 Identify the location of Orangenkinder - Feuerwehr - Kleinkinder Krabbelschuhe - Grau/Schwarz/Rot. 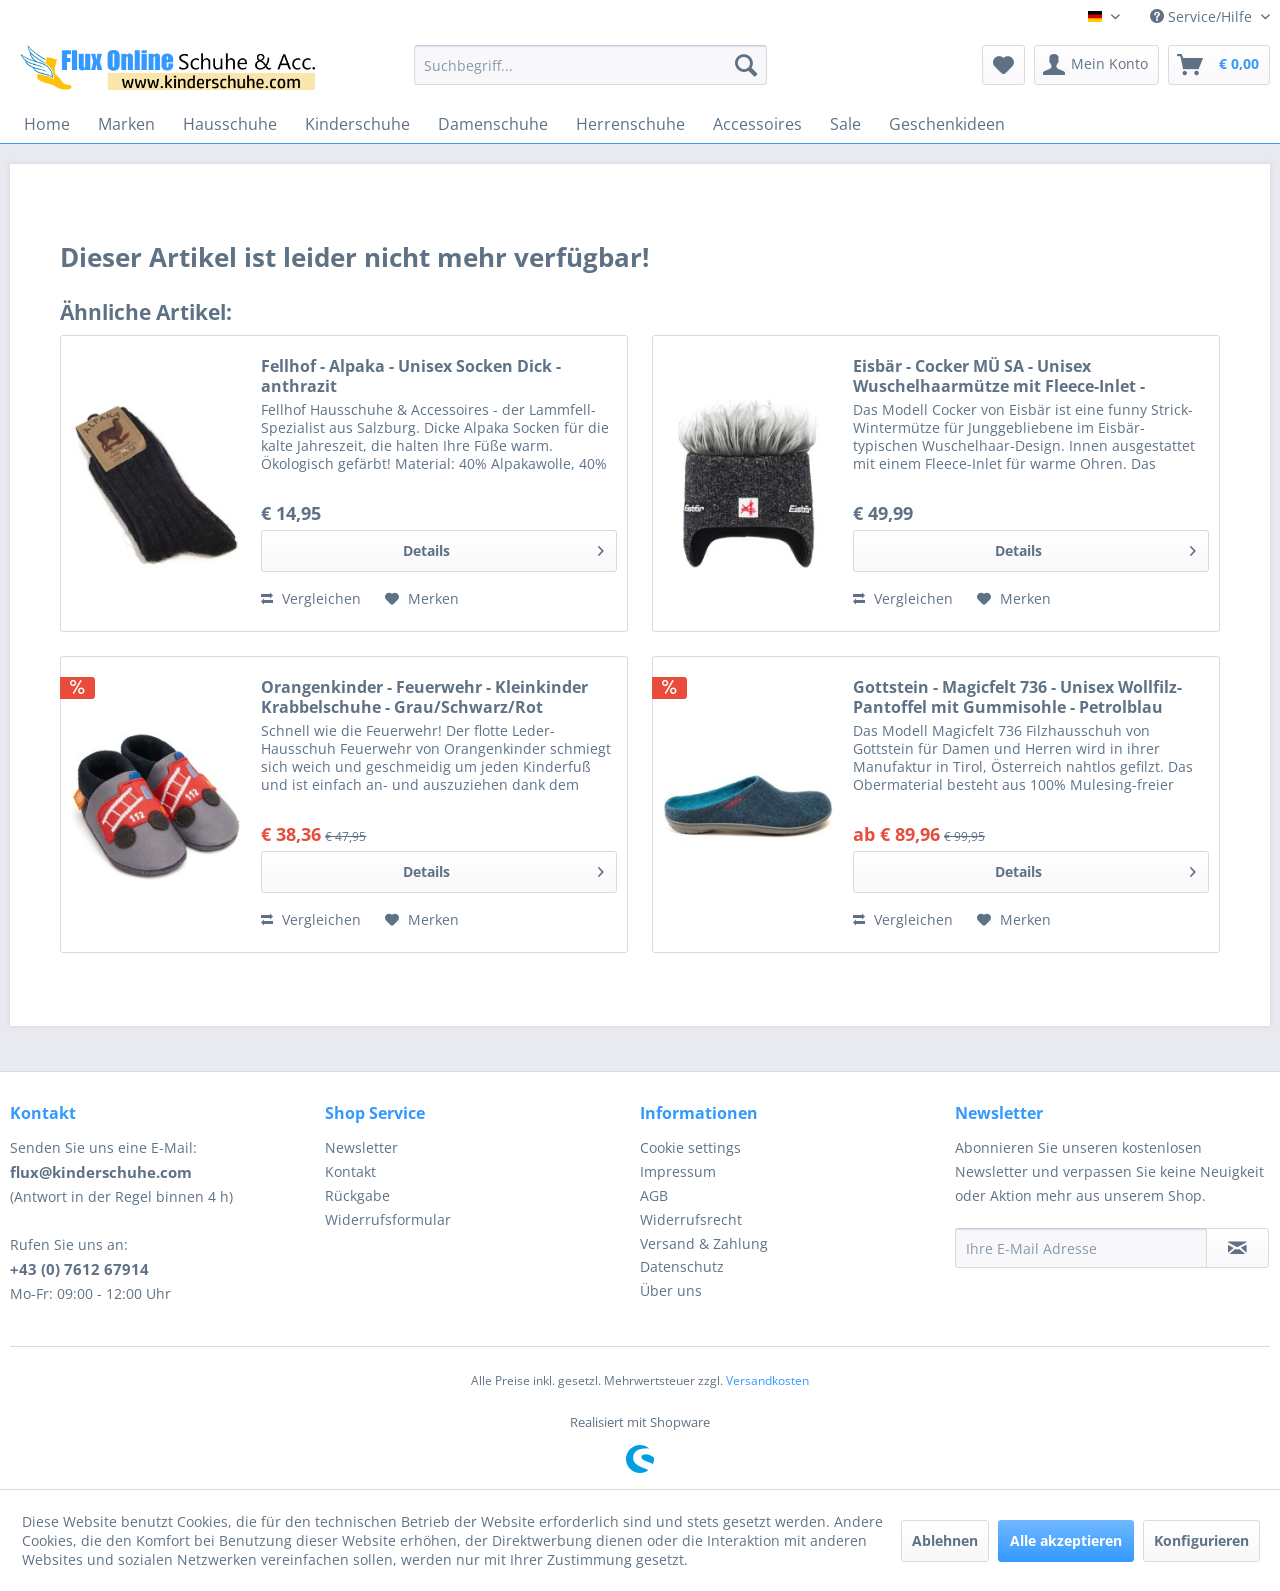
(424, 697).